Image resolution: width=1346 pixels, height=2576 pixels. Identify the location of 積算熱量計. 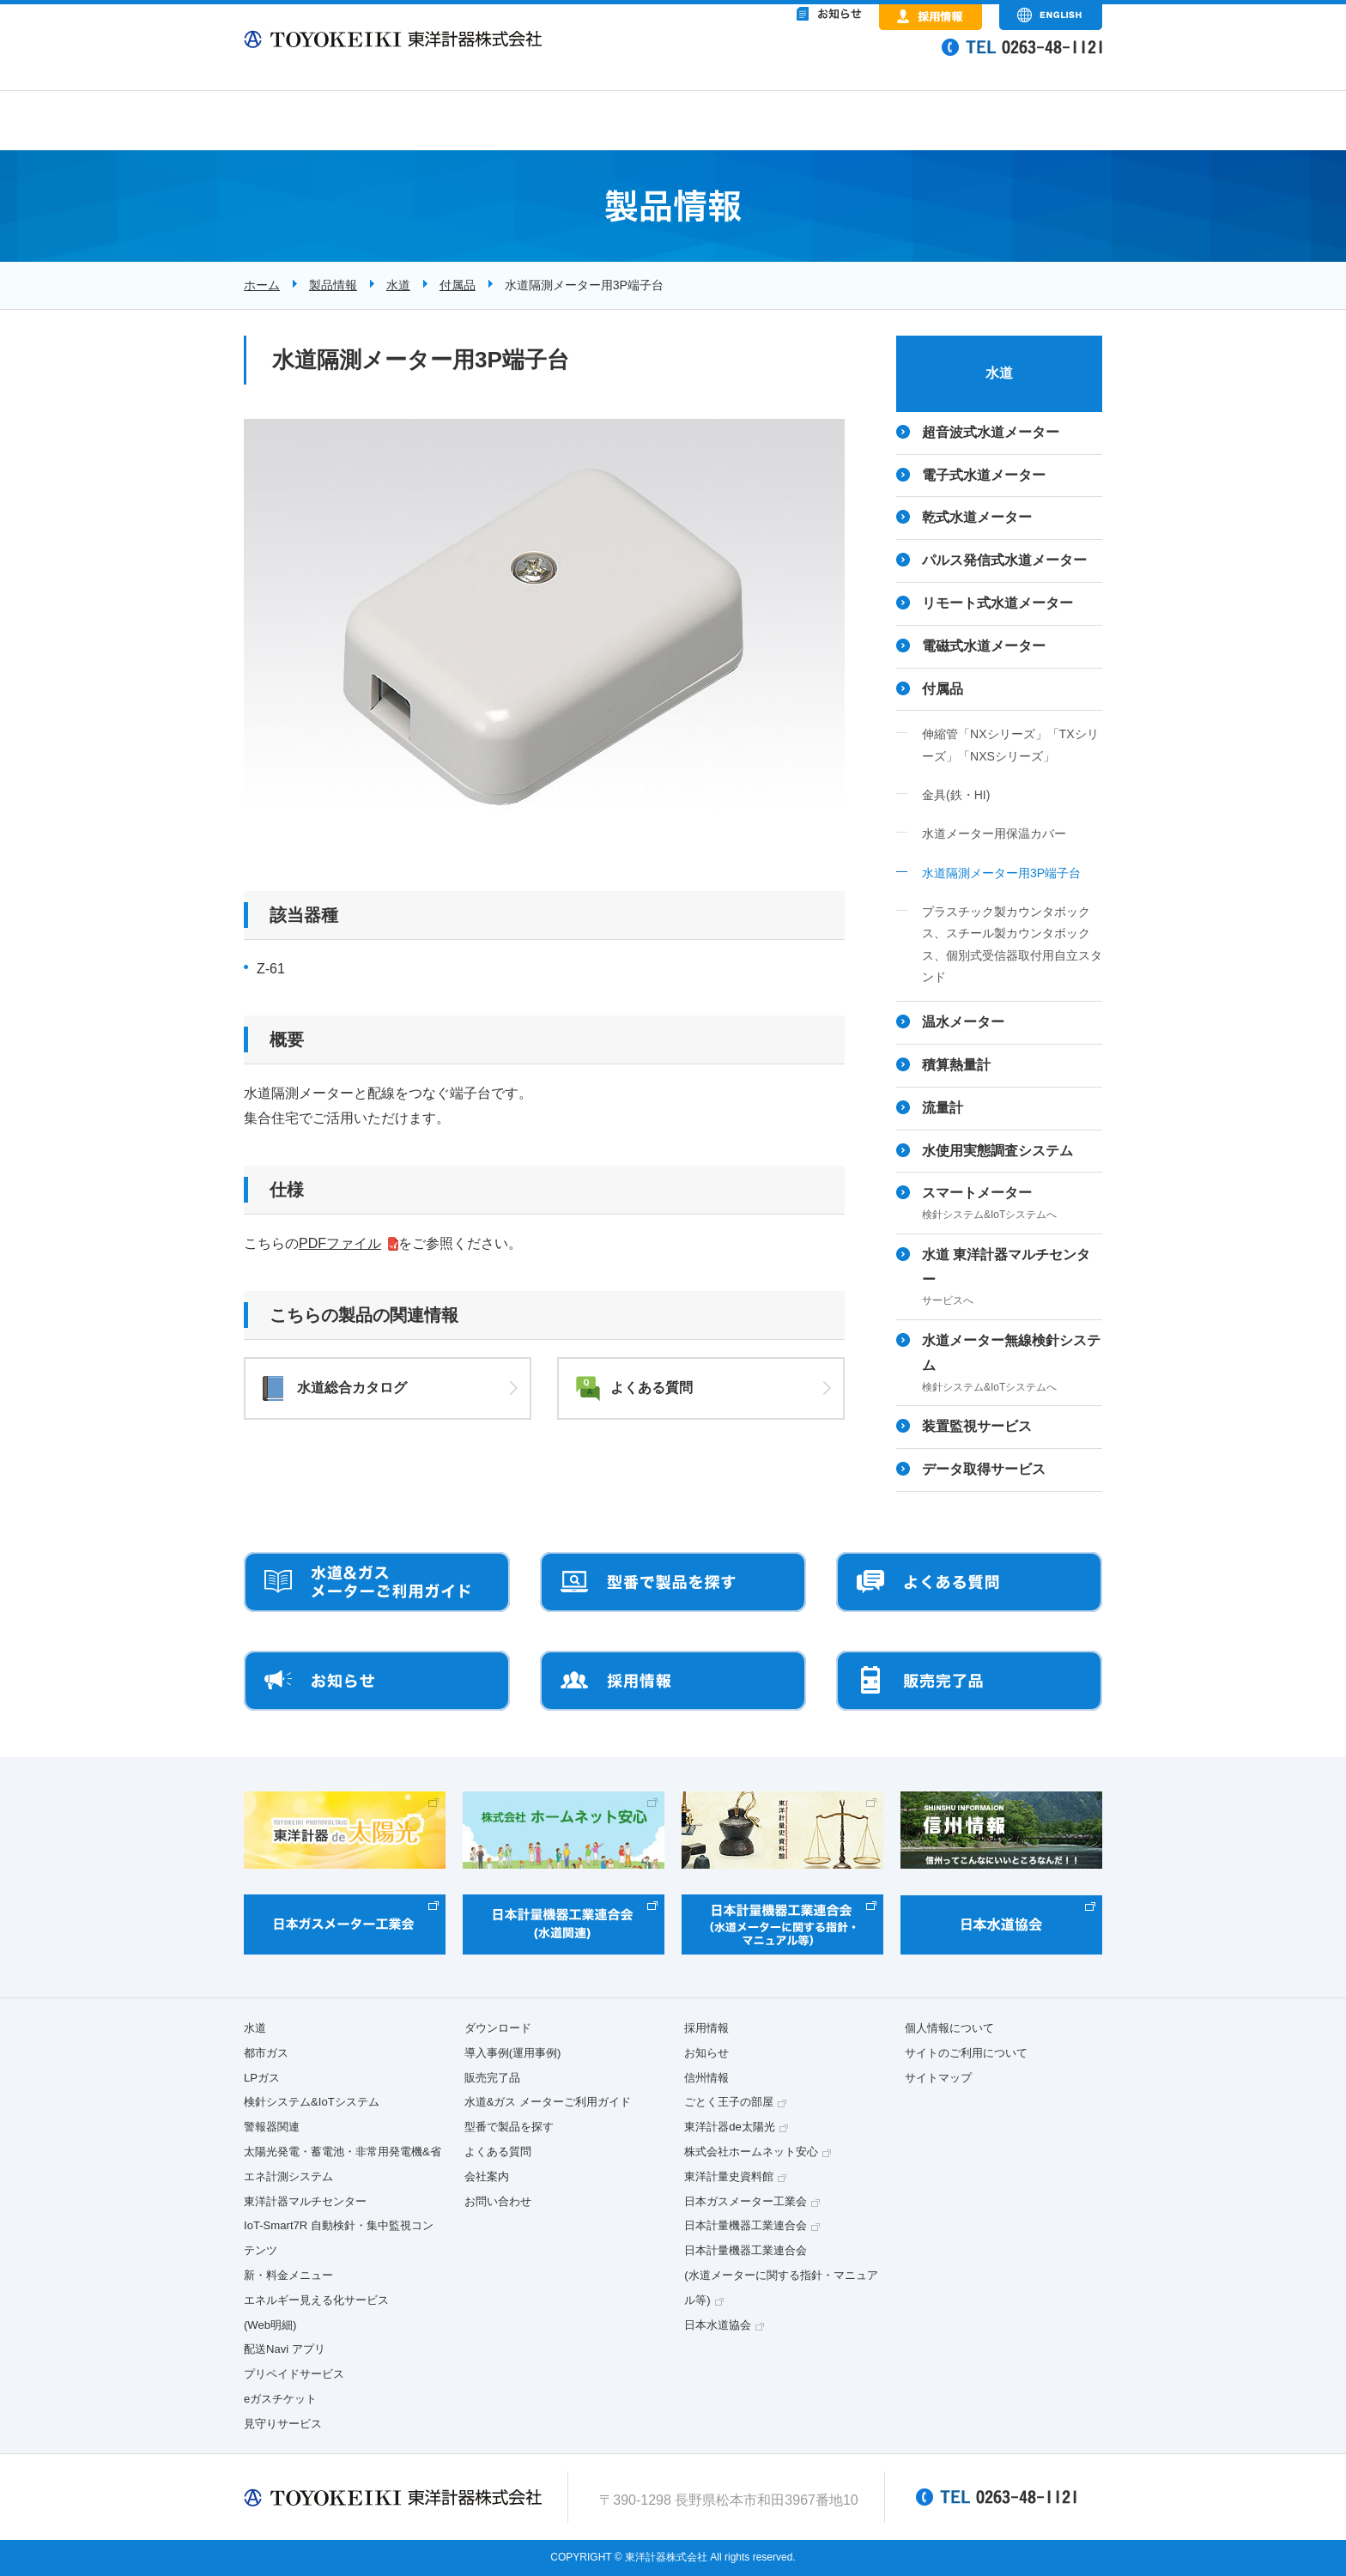
(956, 1065).